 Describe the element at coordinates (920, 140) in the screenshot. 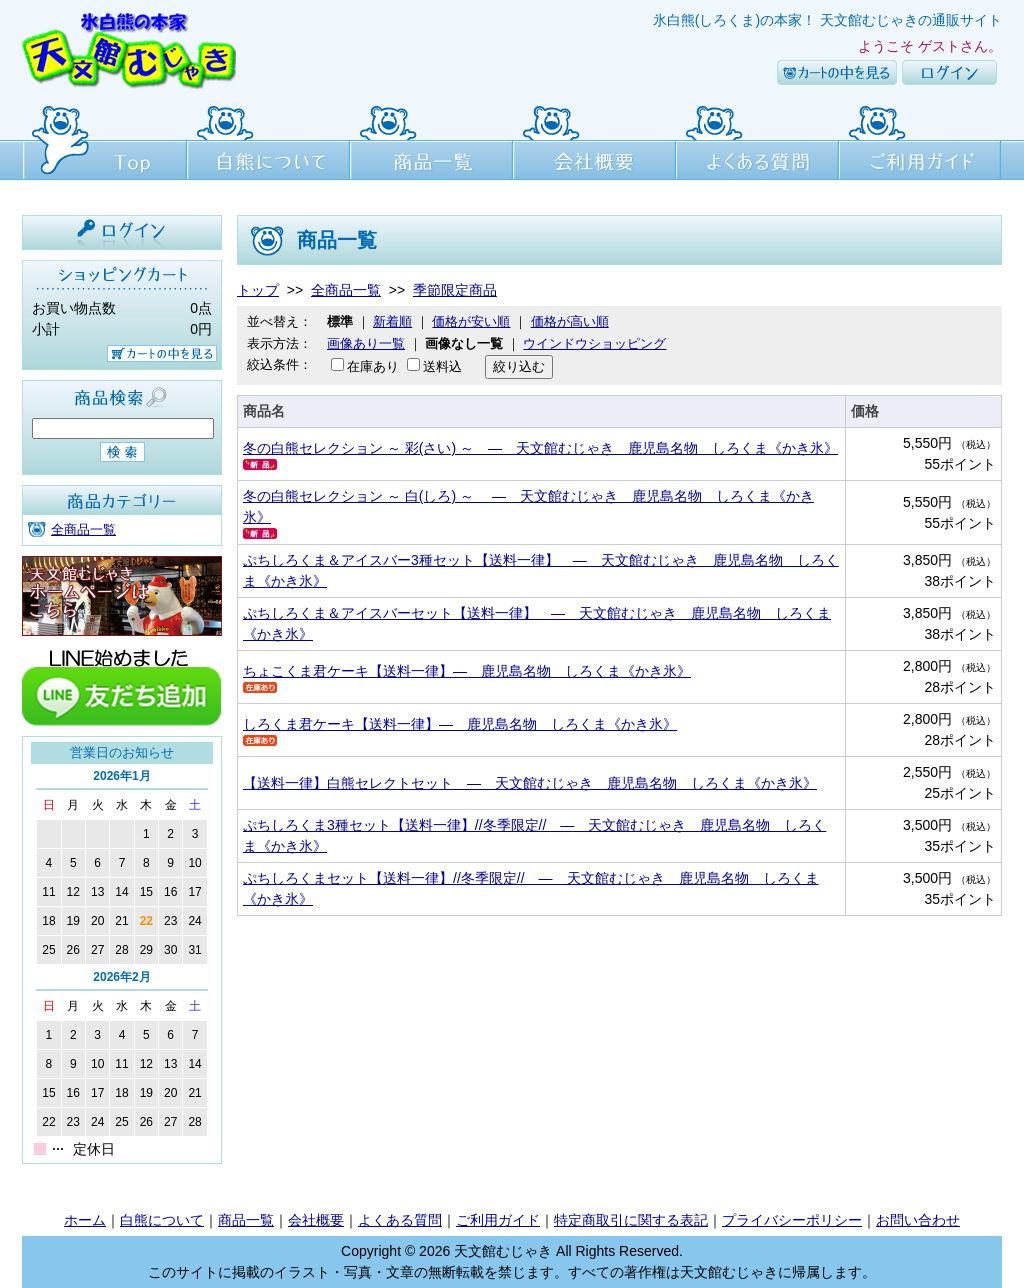

I see `ご利用ガイド` at that location.